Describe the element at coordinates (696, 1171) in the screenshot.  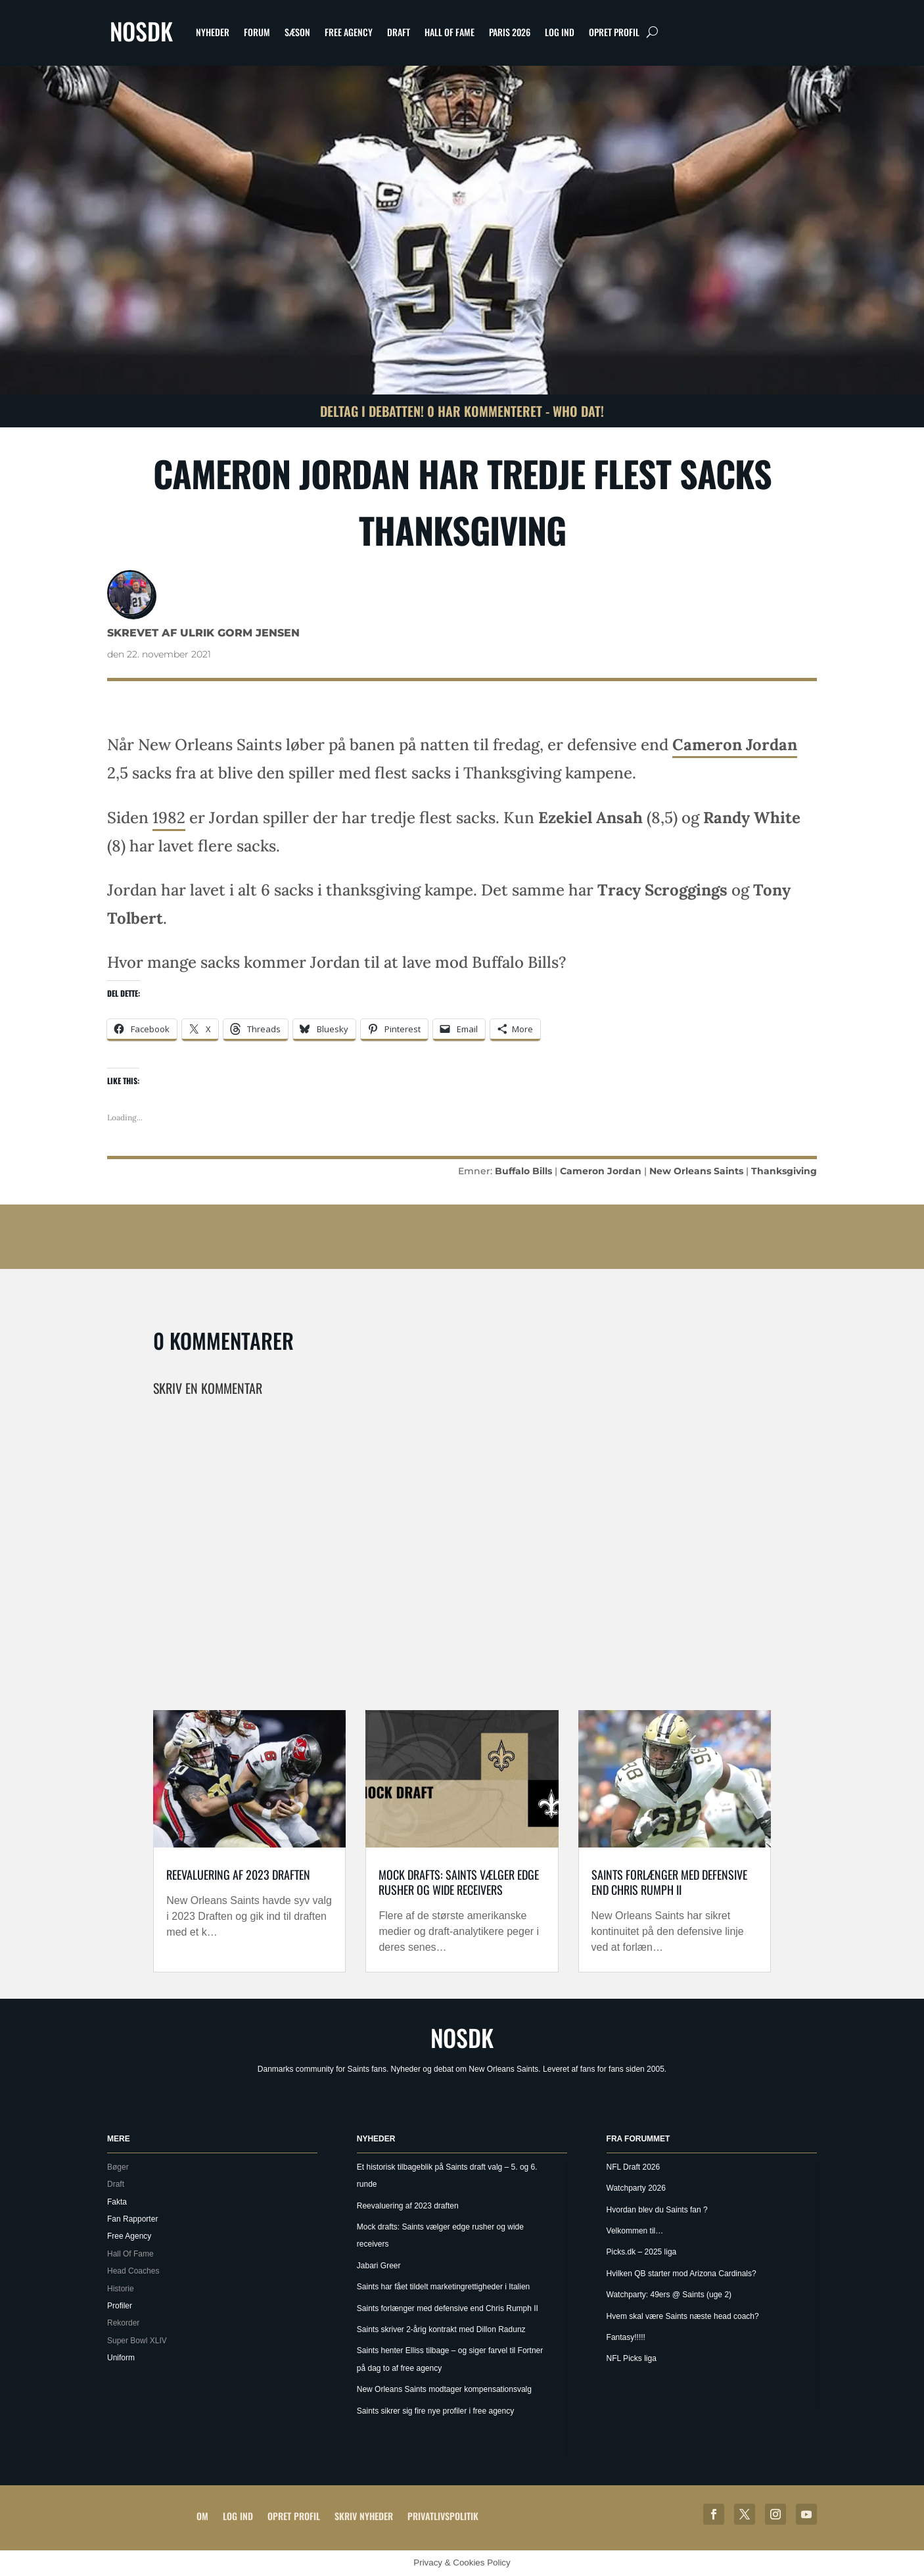
I see `New Orleans Saints` at that location.